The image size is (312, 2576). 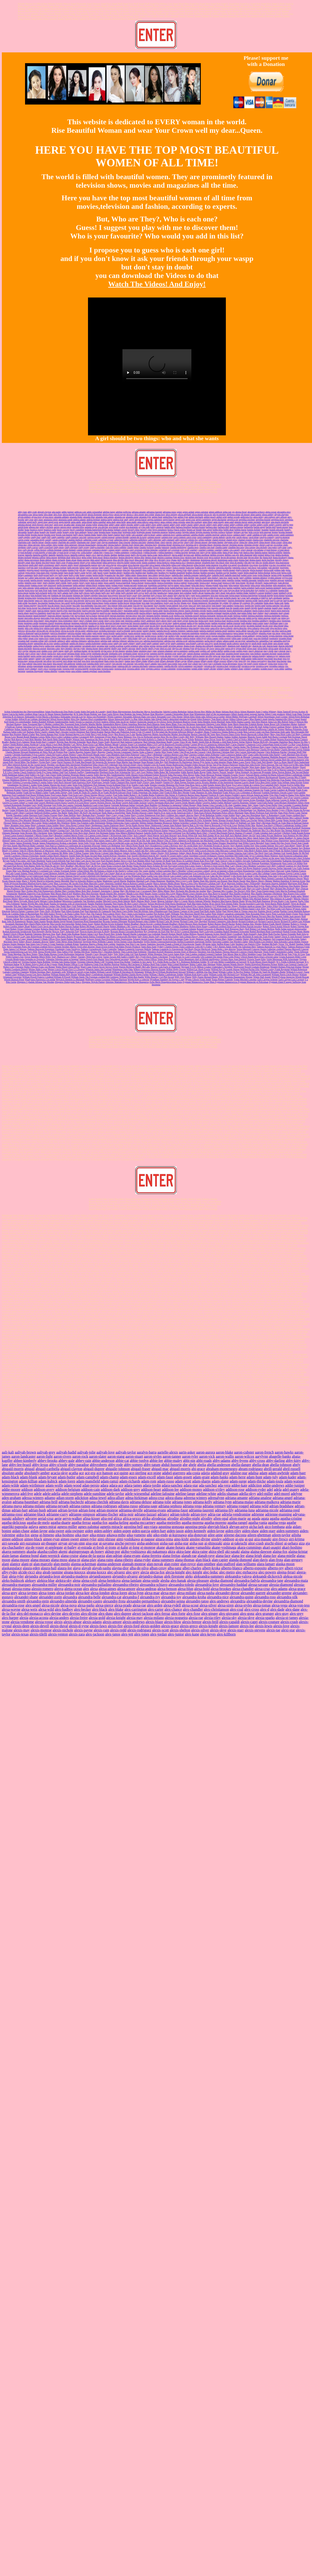 What do you see at coordinates (43, 1564) in the screenshot?
I see `alan-marcelo` at bounding box center [43, 1564].